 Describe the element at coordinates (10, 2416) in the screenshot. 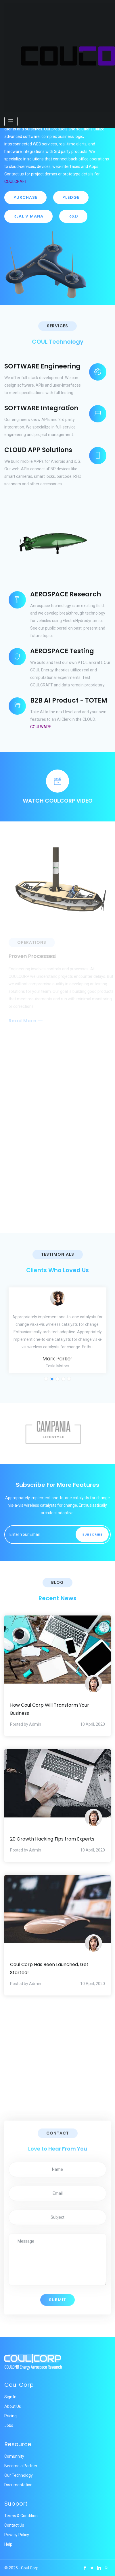

I see `Pricing` at that location.